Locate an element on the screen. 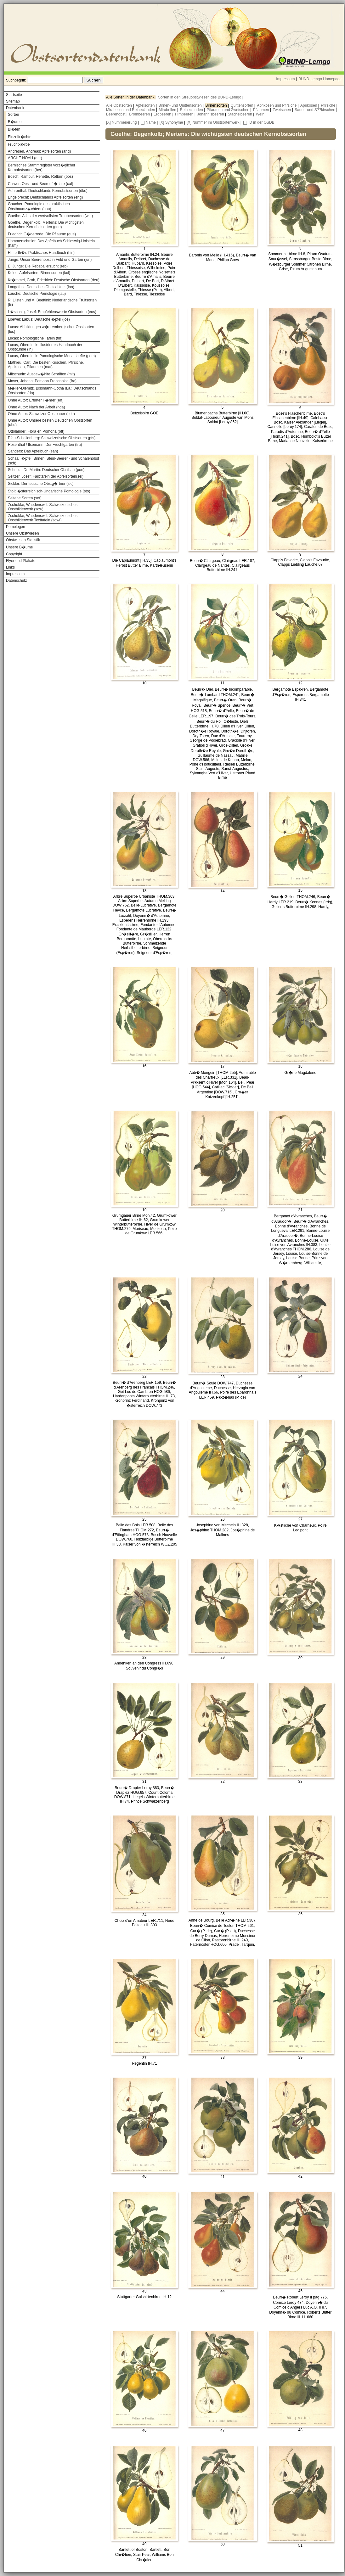 The image size is (345, 2576). Unsere B�ume is located at coordinates (19, 547).